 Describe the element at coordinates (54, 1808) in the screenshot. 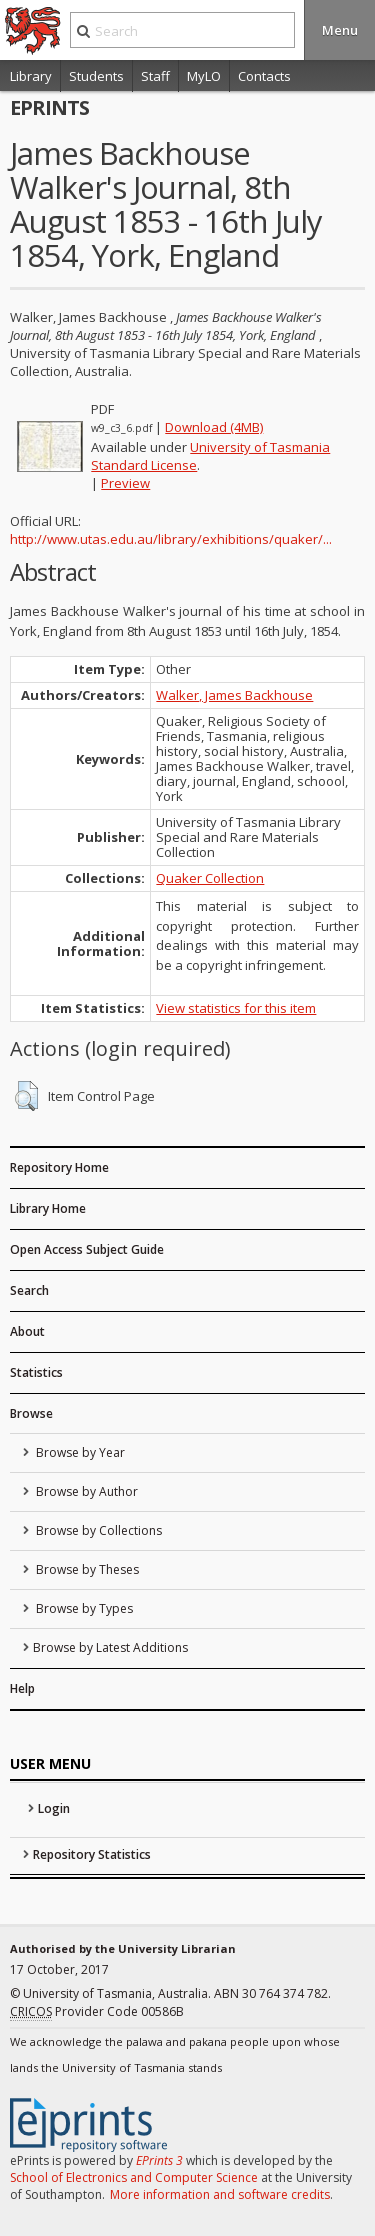

I see `Login` at that location.